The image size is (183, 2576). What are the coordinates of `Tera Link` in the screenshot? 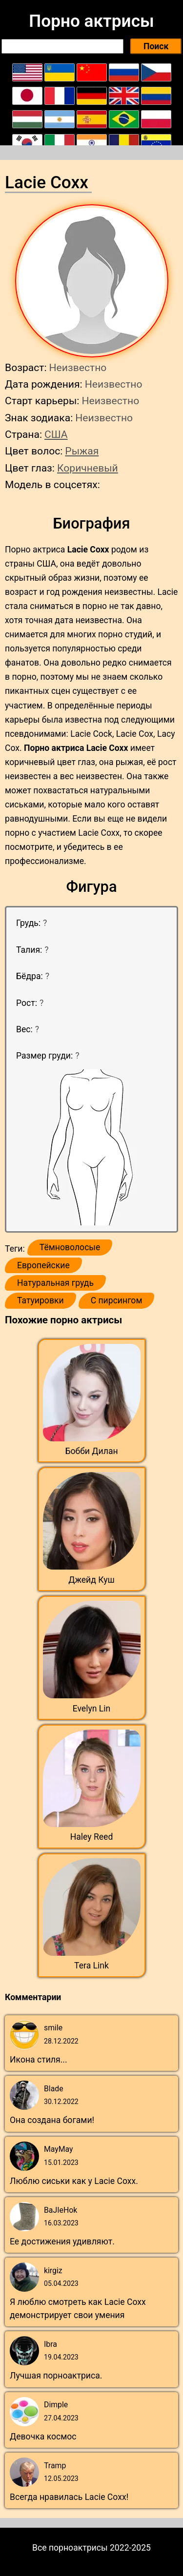 It's located at (91, 1965).